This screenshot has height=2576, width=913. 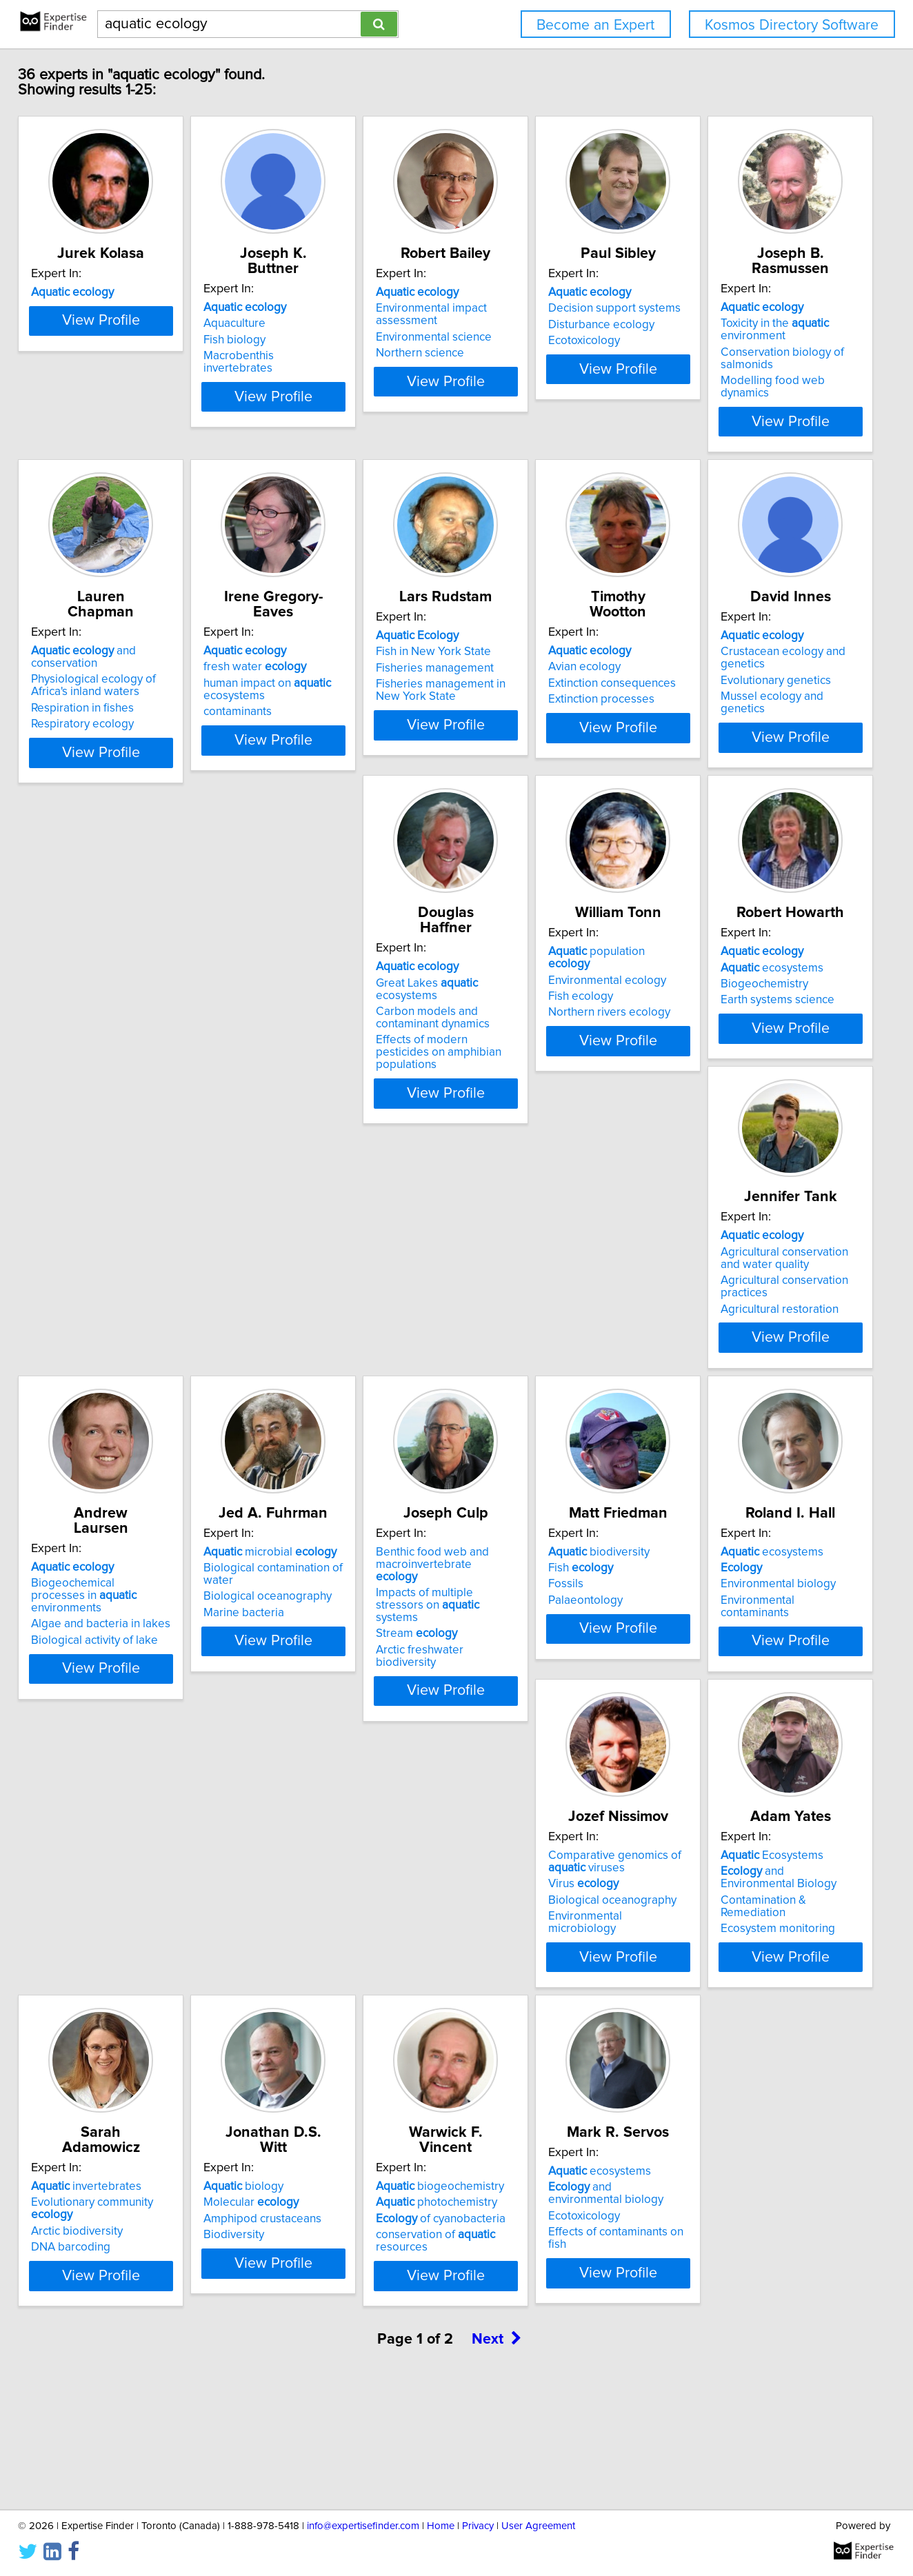 What do you see at coordinates (735, 671) in the screenshot?
I see `Fisheries management` at bounding box center [735, 671].